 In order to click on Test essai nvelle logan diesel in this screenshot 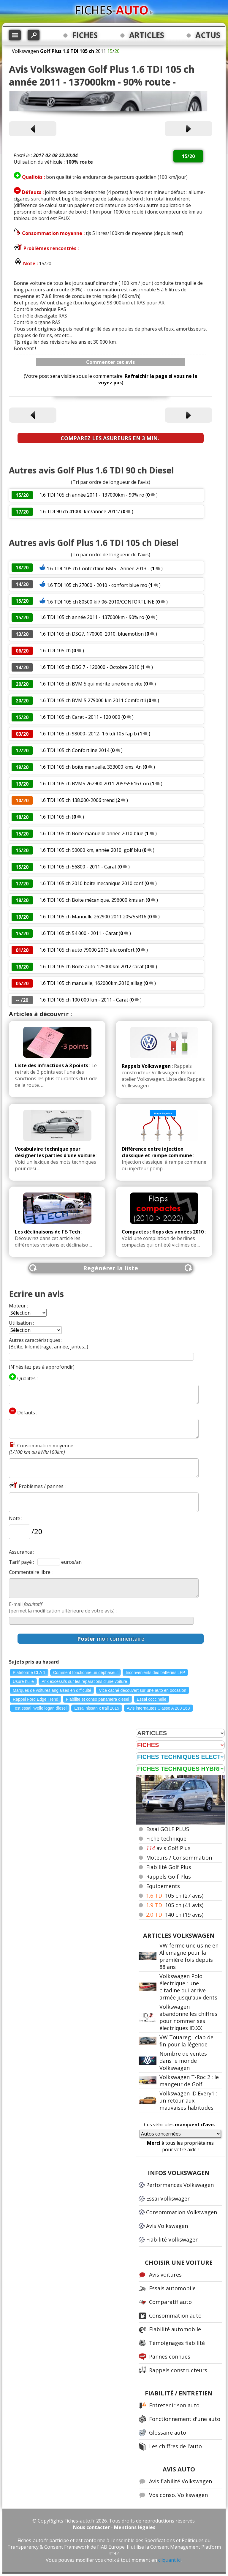, I will do `click(39, 1708)`.